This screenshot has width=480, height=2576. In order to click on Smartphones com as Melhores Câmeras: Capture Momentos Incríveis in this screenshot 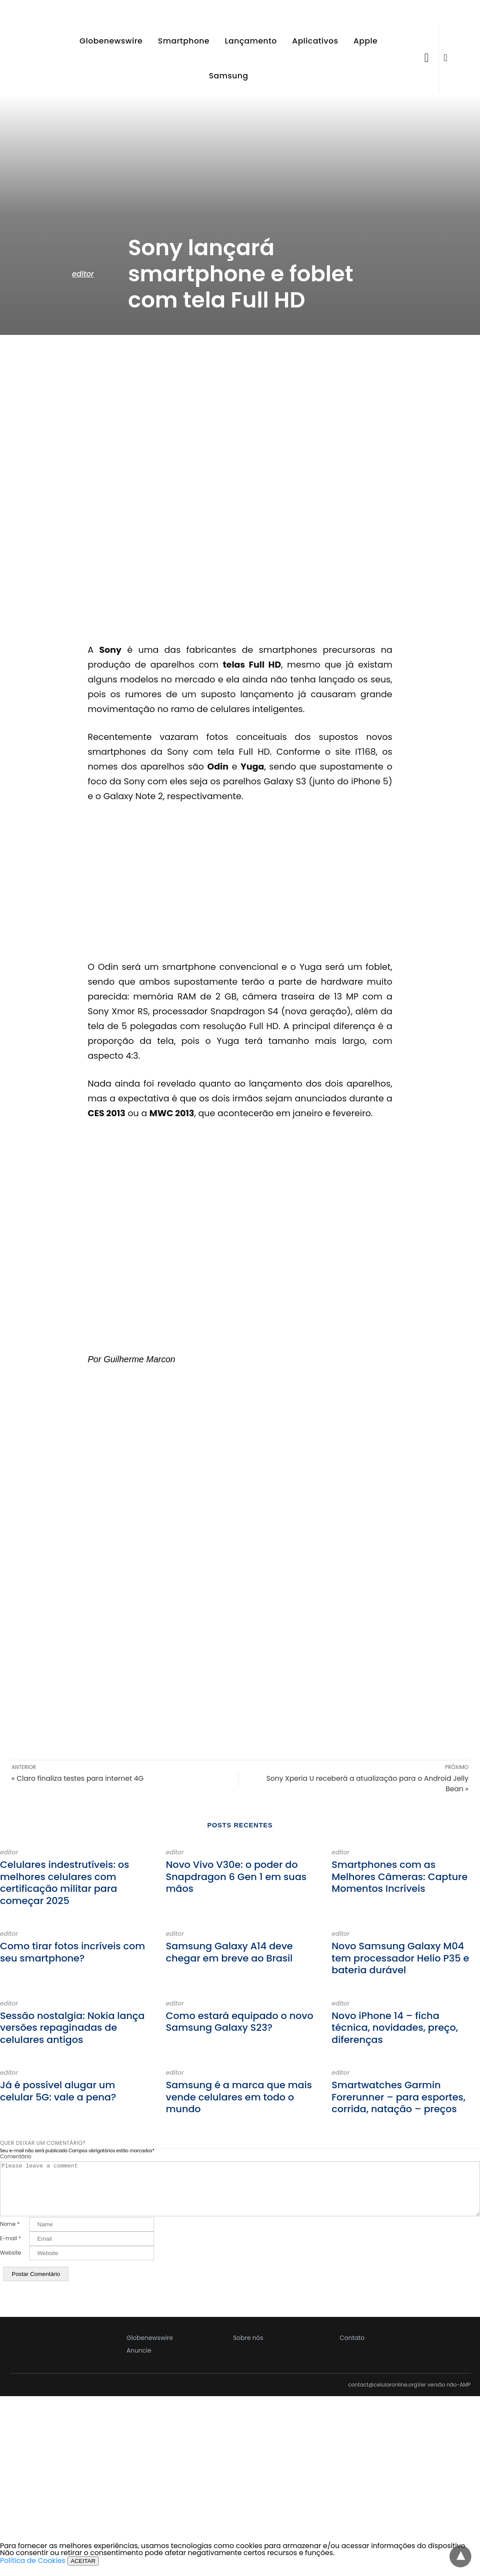, I will do `click(400, 1876)`.